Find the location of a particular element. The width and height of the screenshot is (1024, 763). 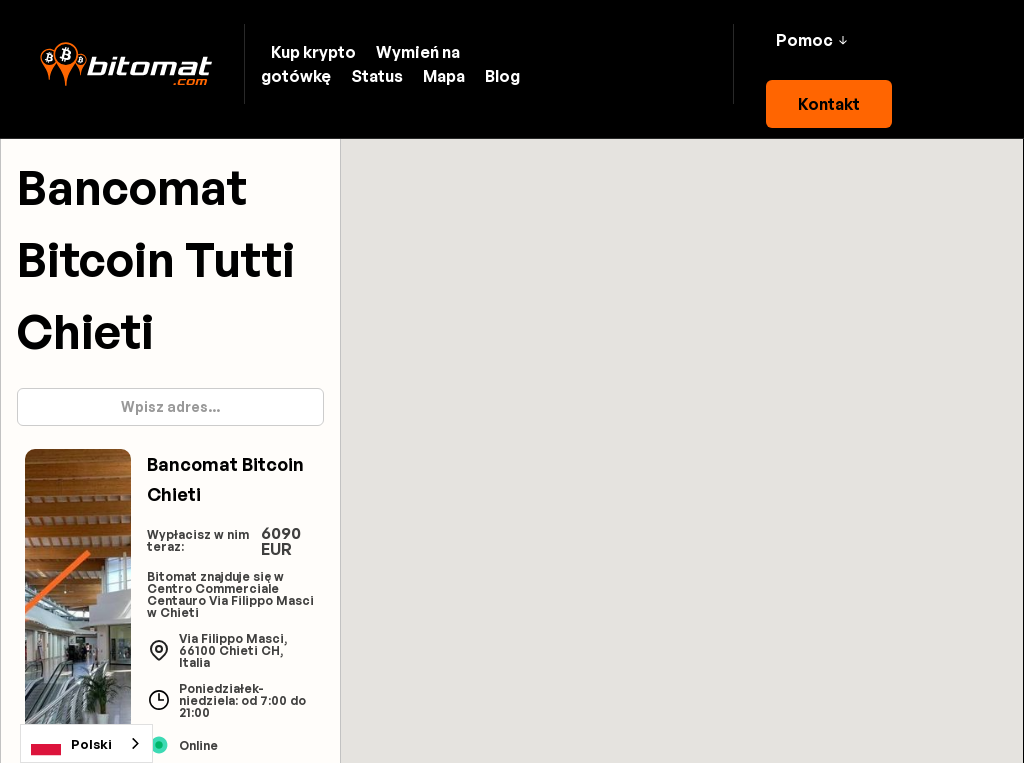

Kup krypto is located at coordinates (313, 52).